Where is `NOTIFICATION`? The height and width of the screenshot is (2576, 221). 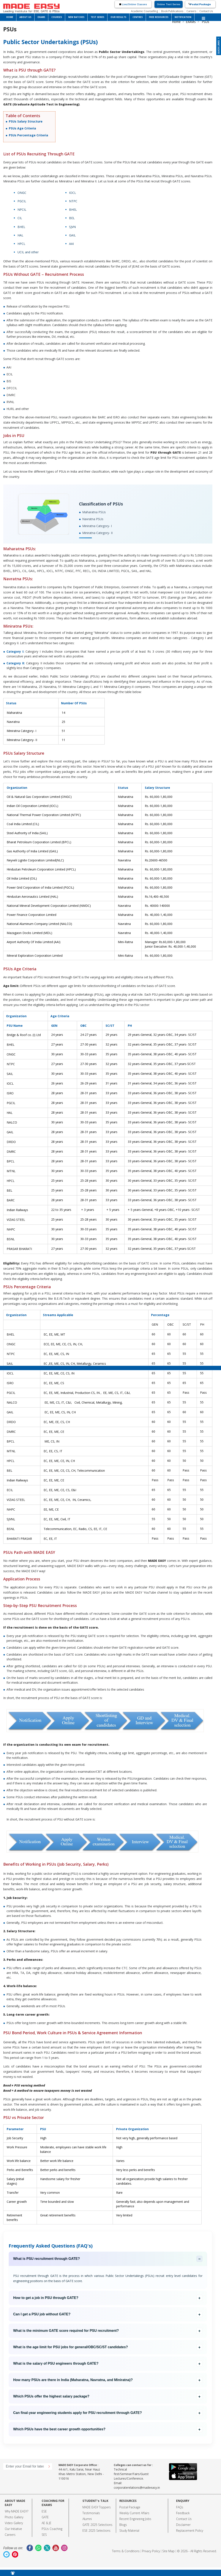 NOTIFICATION is located at coordinates (183, 17).